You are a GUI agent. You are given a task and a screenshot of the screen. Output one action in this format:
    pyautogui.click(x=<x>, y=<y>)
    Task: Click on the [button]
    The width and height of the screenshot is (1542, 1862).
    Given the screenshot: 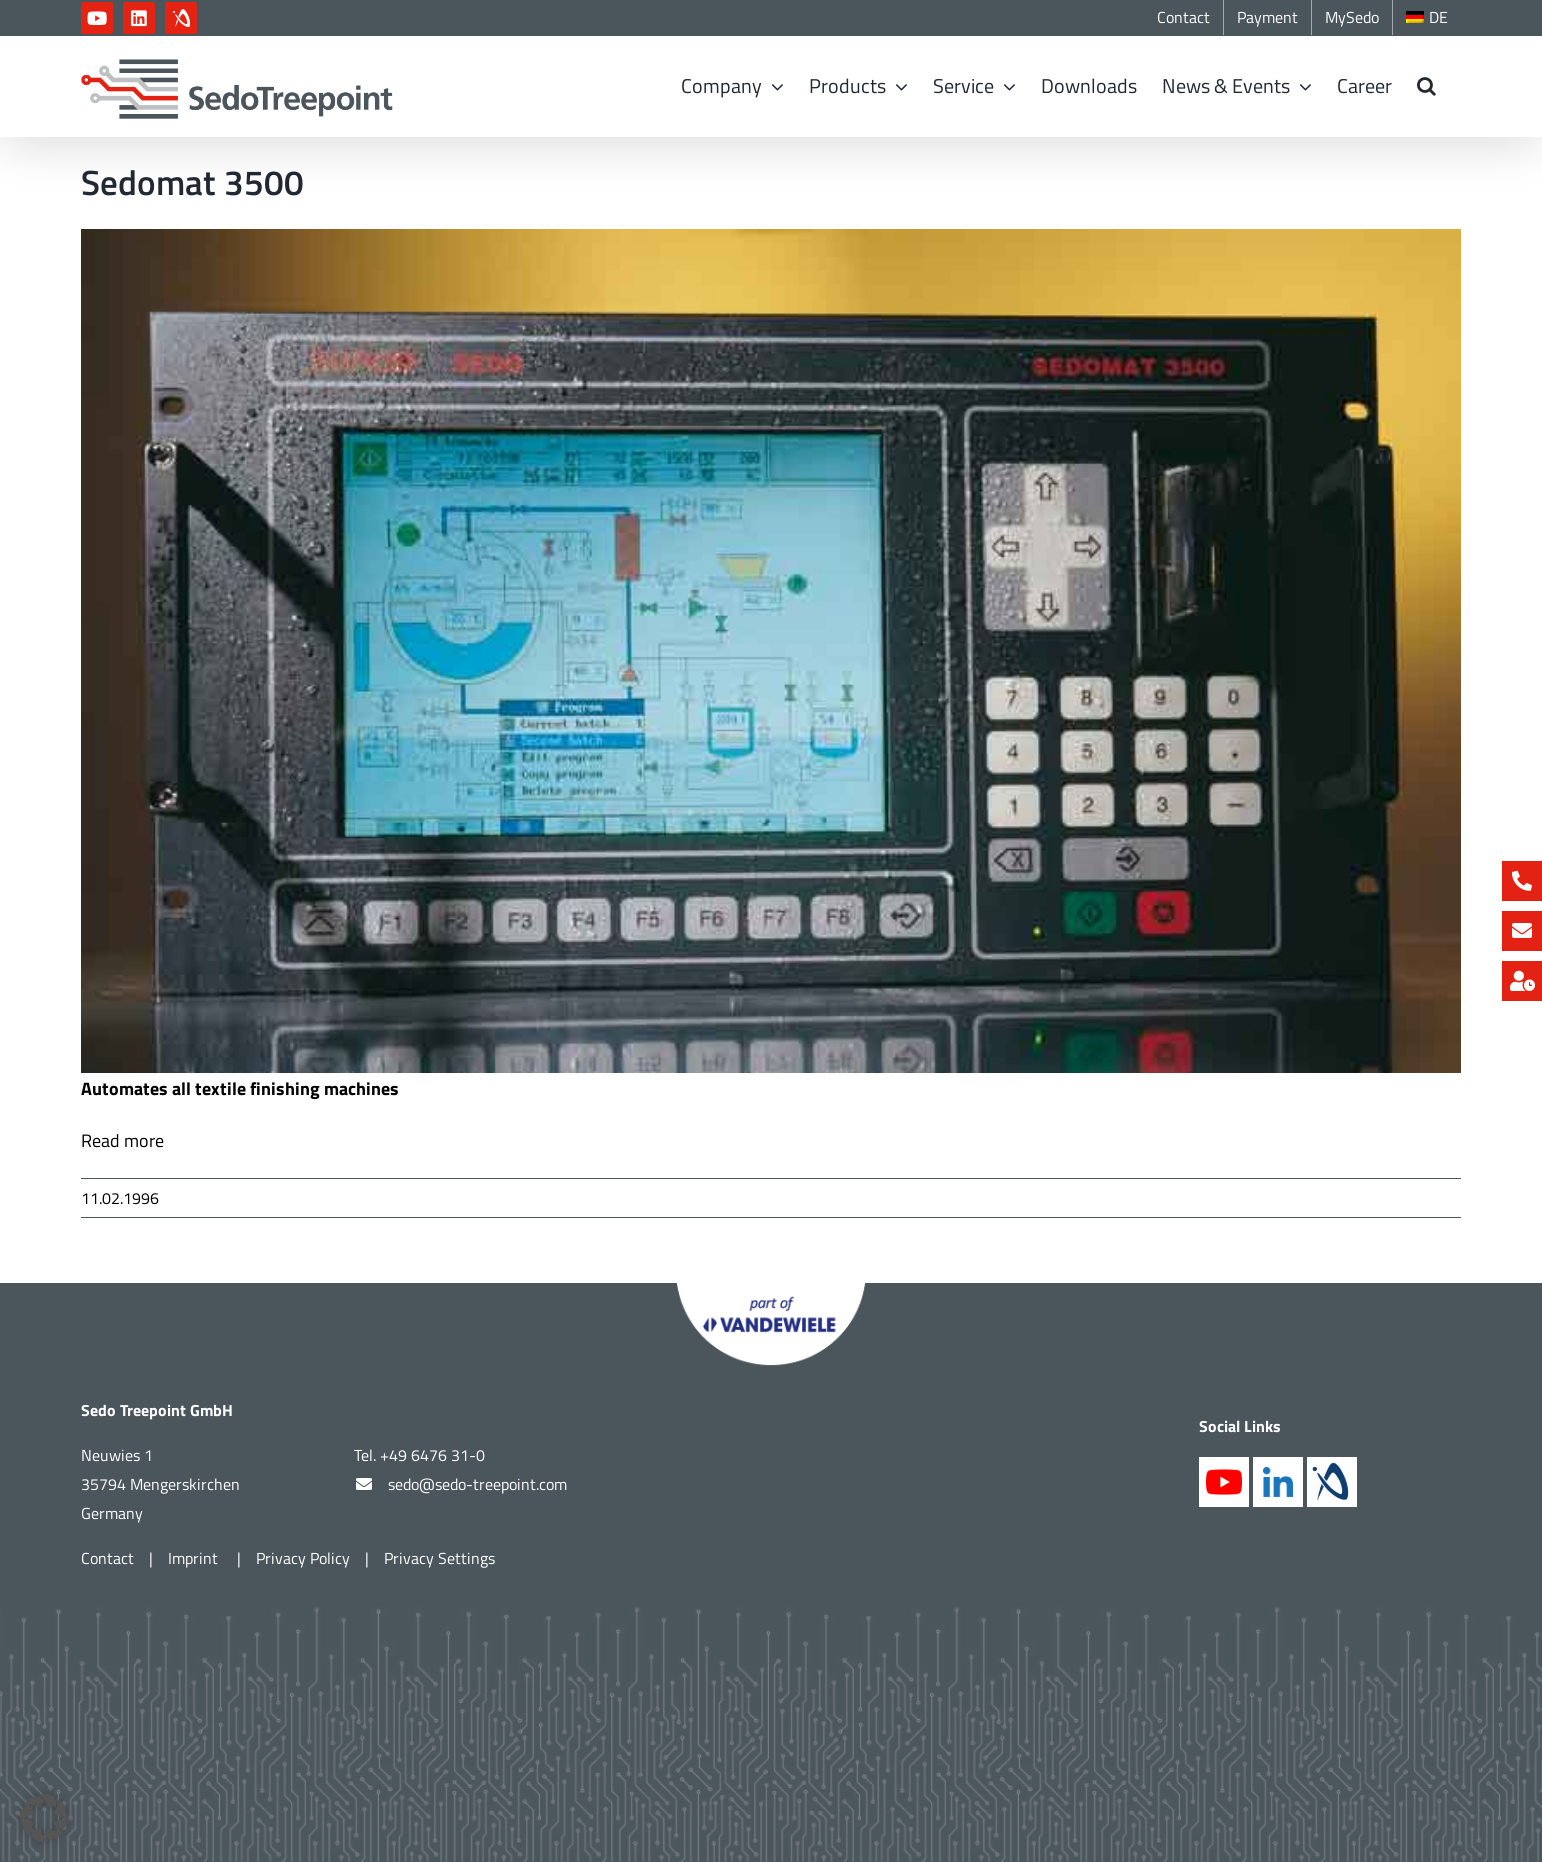 What is the action you would take?
    pyautogui.click(x=1426, y=86)
    